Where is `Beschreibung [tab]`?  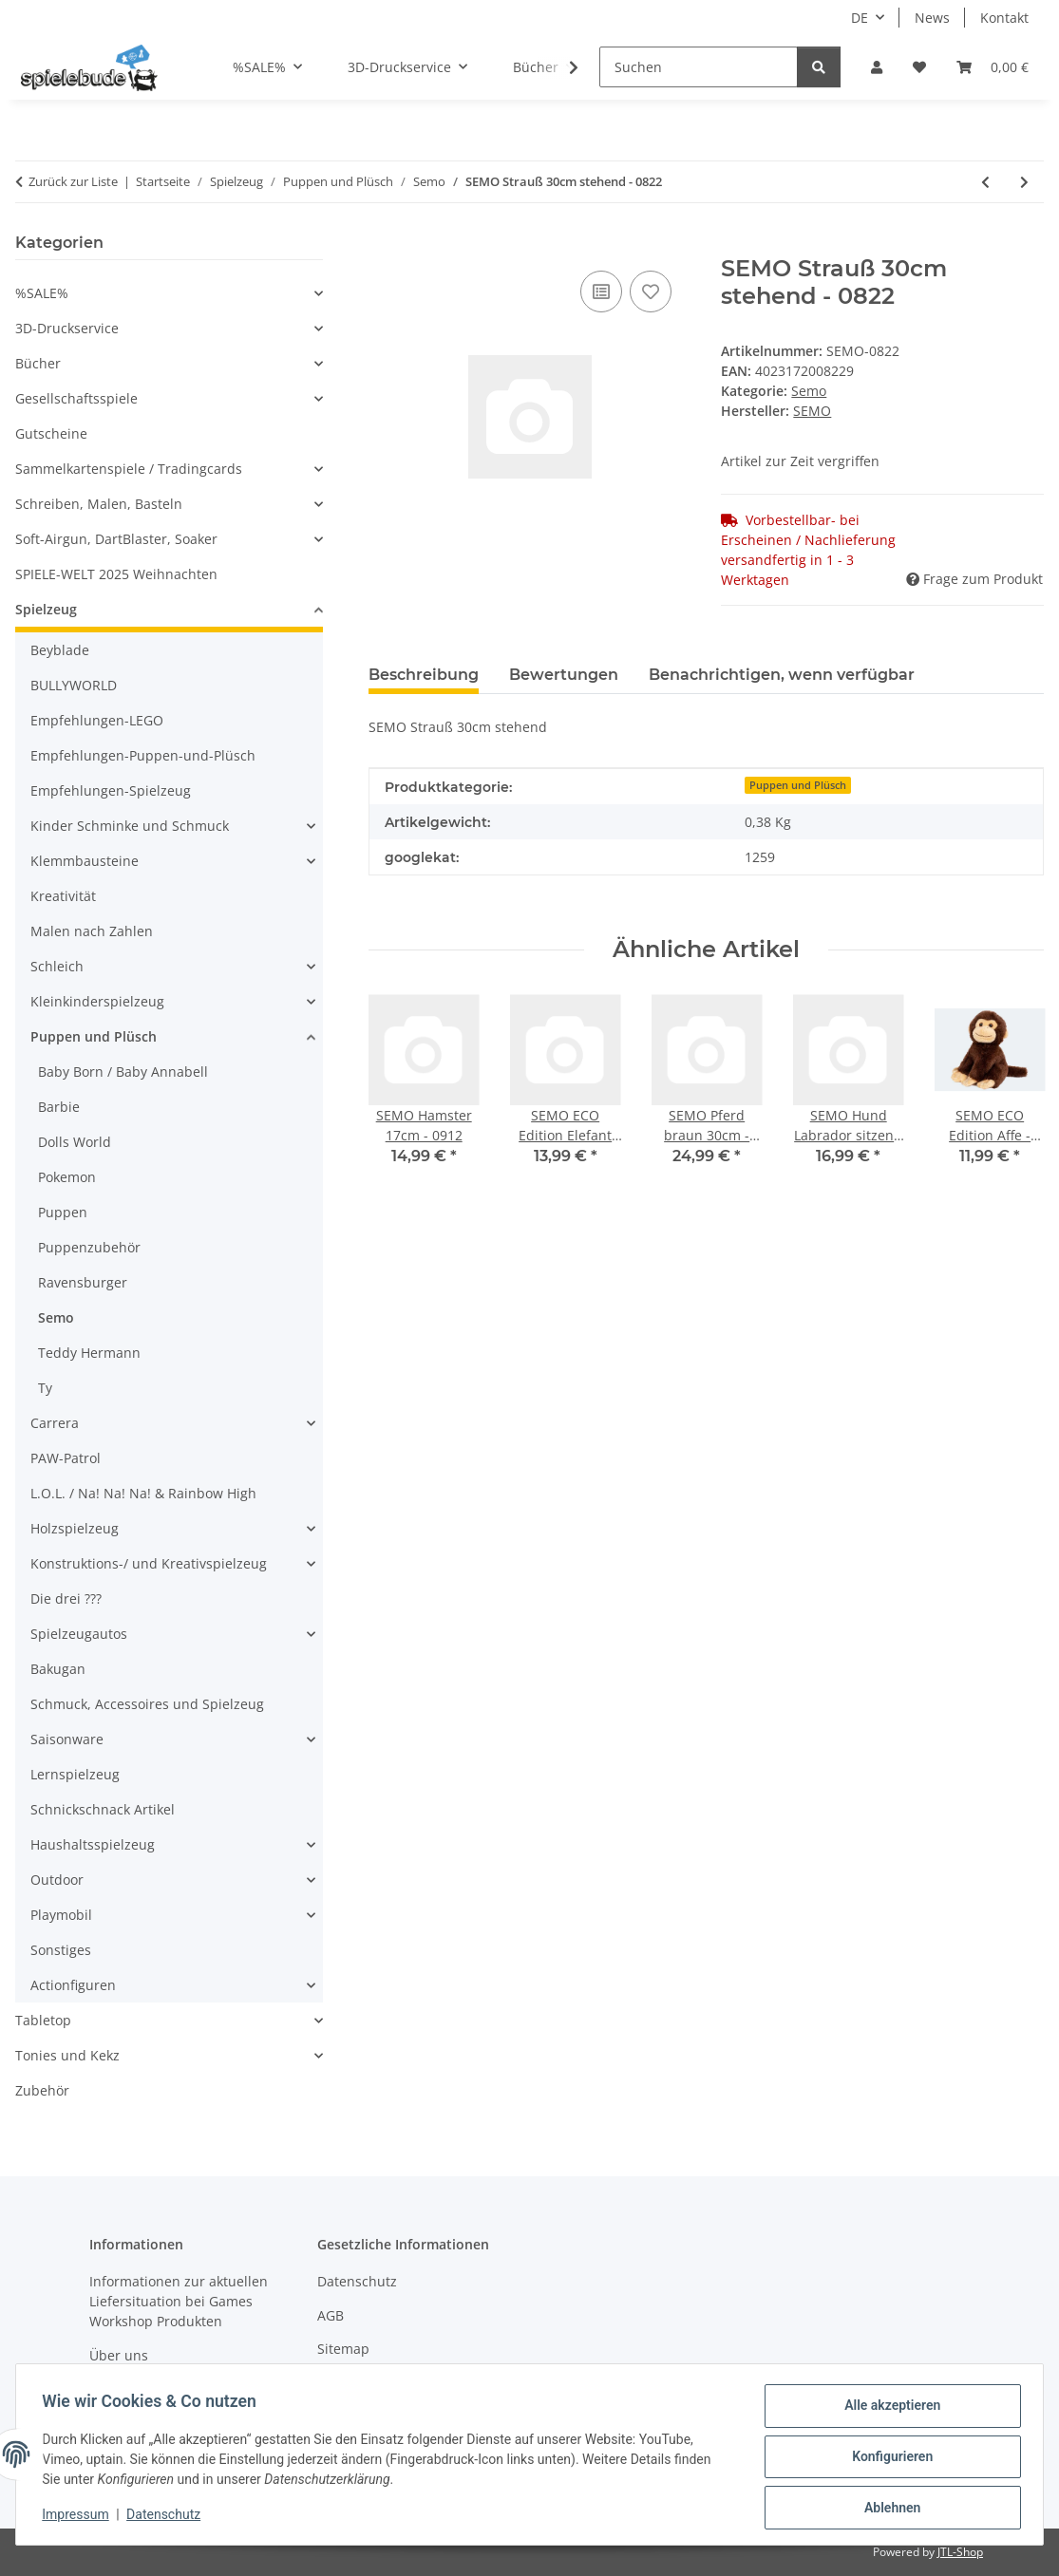
Beschreibung [tab] is located at coordinates (424, 675).